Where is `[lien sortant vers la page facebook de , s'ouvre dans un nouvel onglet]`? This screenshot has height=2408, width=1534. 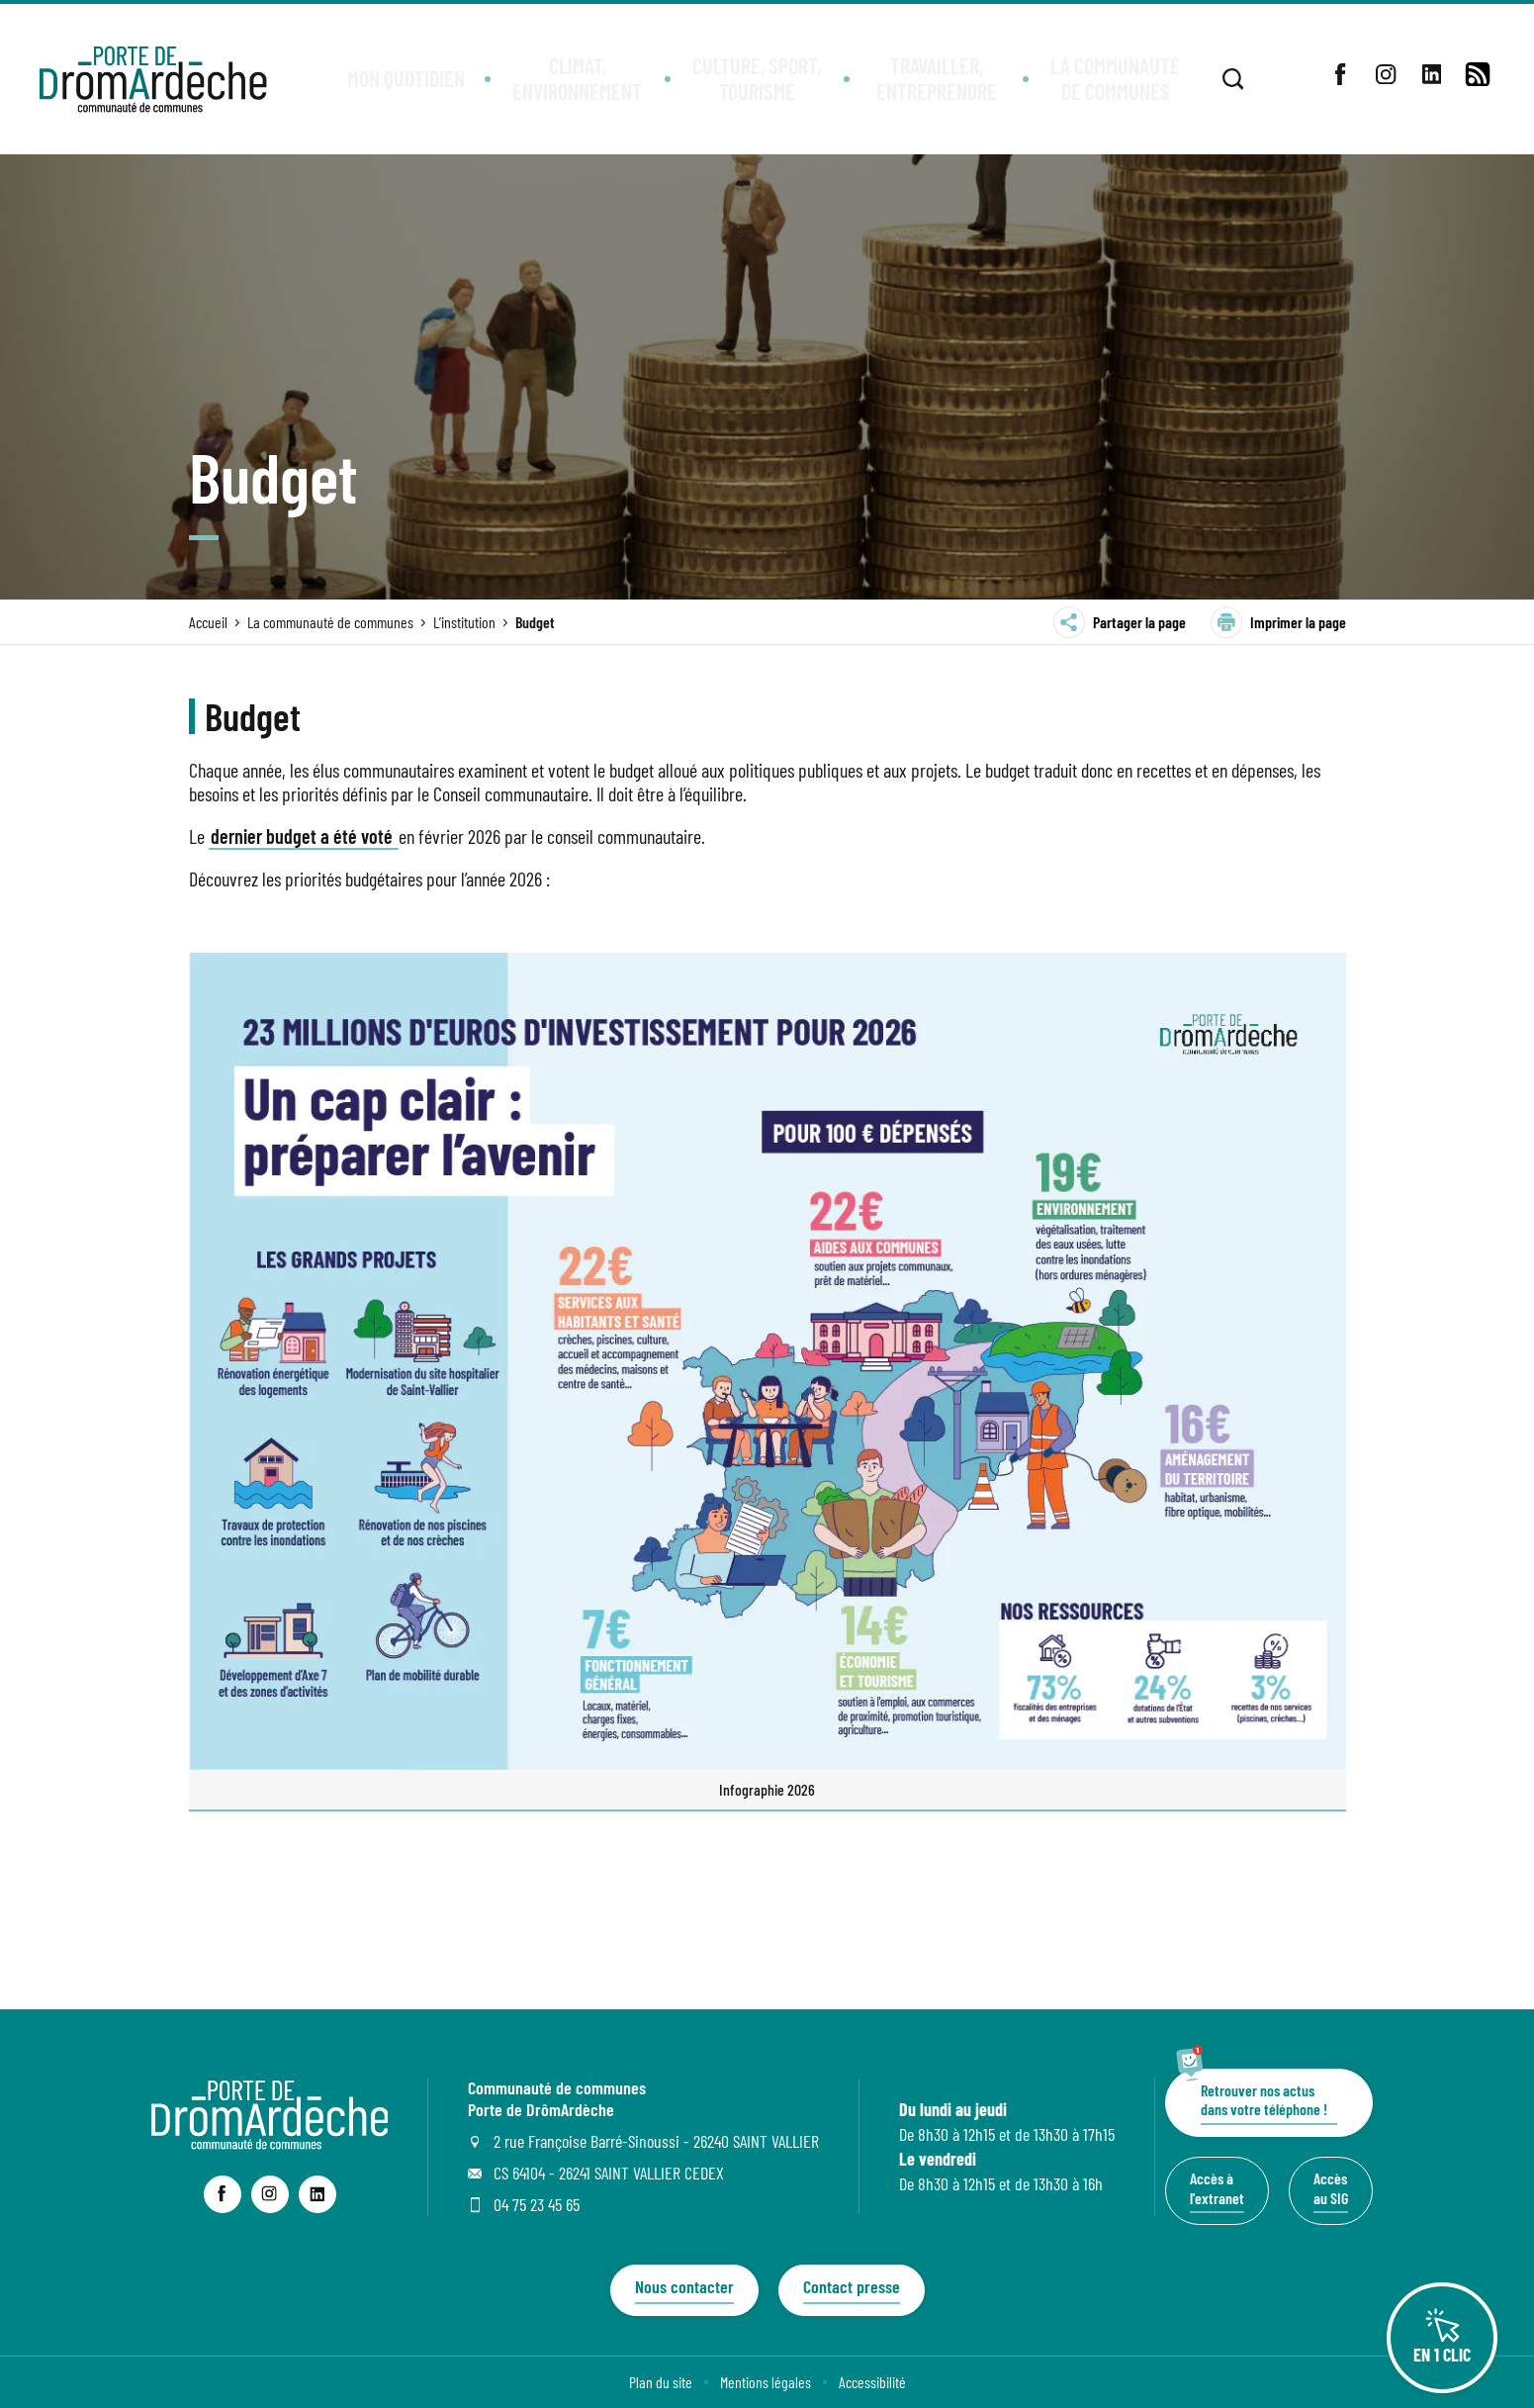
[lien sortant vers la page facebook de , s'ouvre dans un nouvel onglet] is located at coordinates (1341, 74).